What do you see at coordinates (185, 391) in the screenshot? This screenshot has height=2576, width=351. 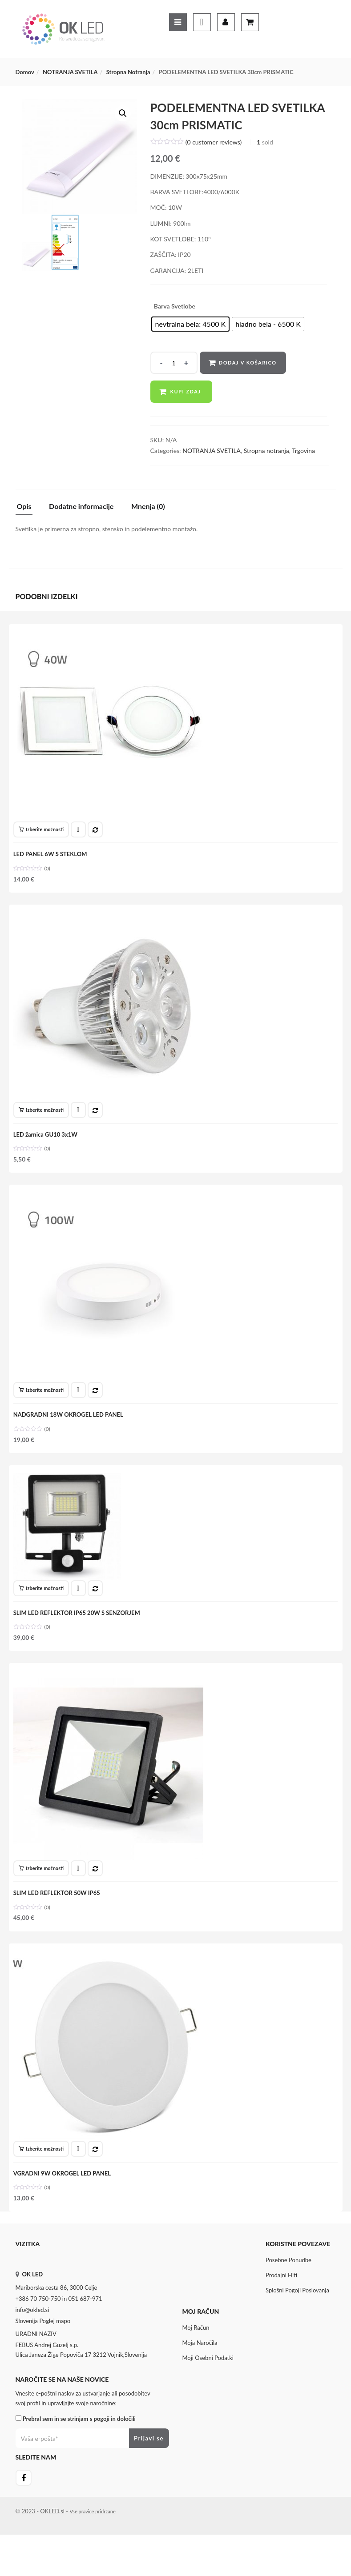 I see `Kupi zdaj` at bounding box center [185, 391].